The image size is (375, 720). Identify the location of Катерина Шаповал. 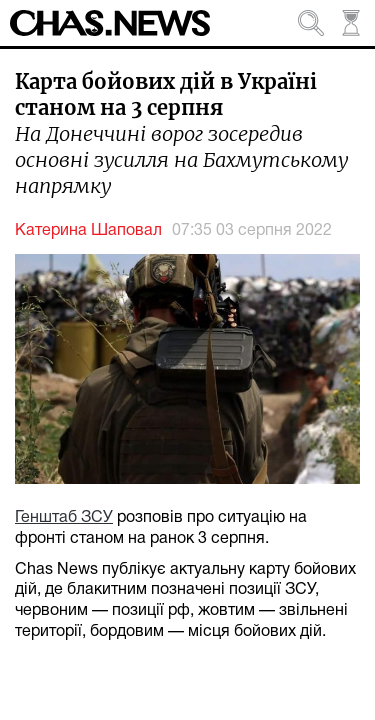
(88, 231).